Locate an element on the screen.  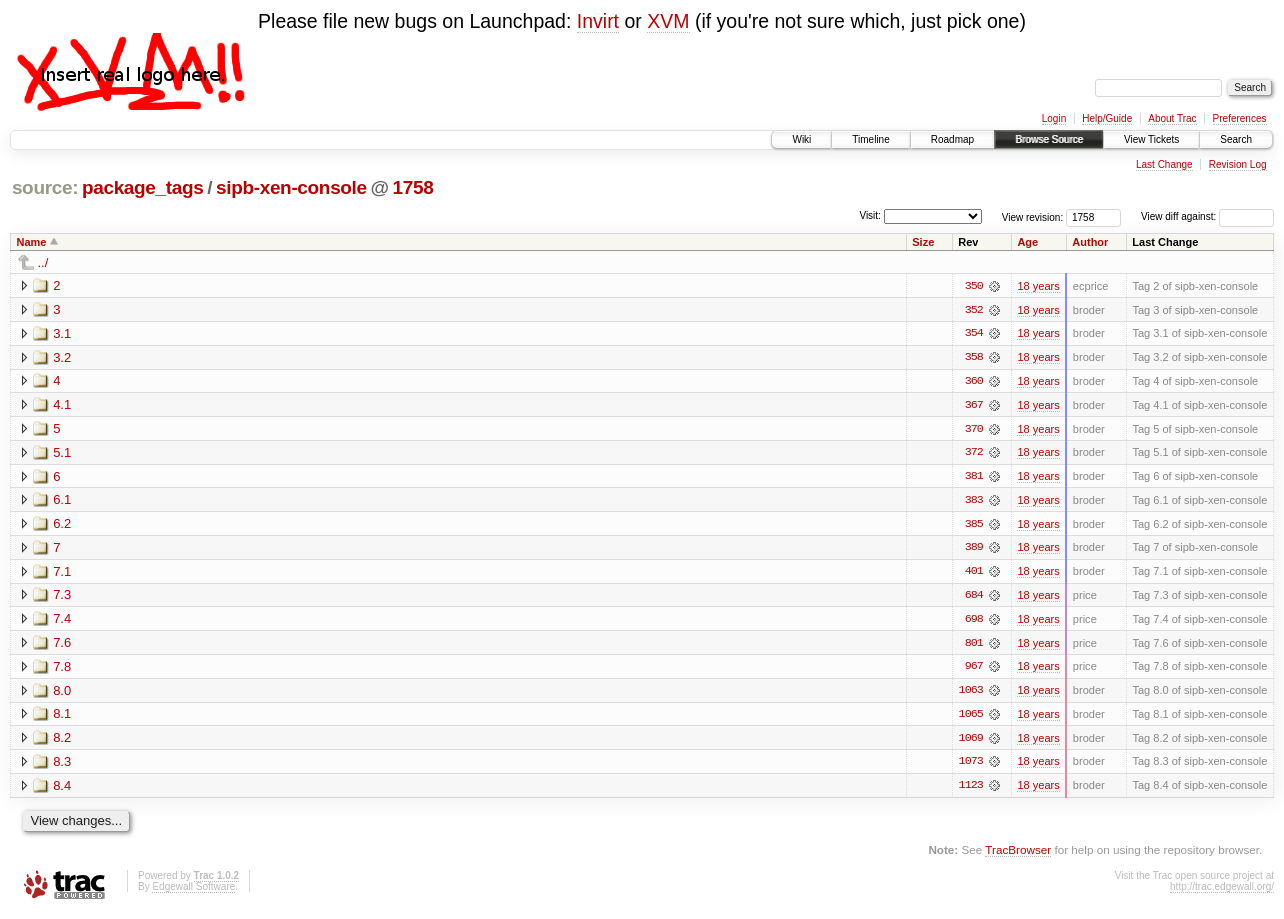
358 is located at coordinates (974, 358).